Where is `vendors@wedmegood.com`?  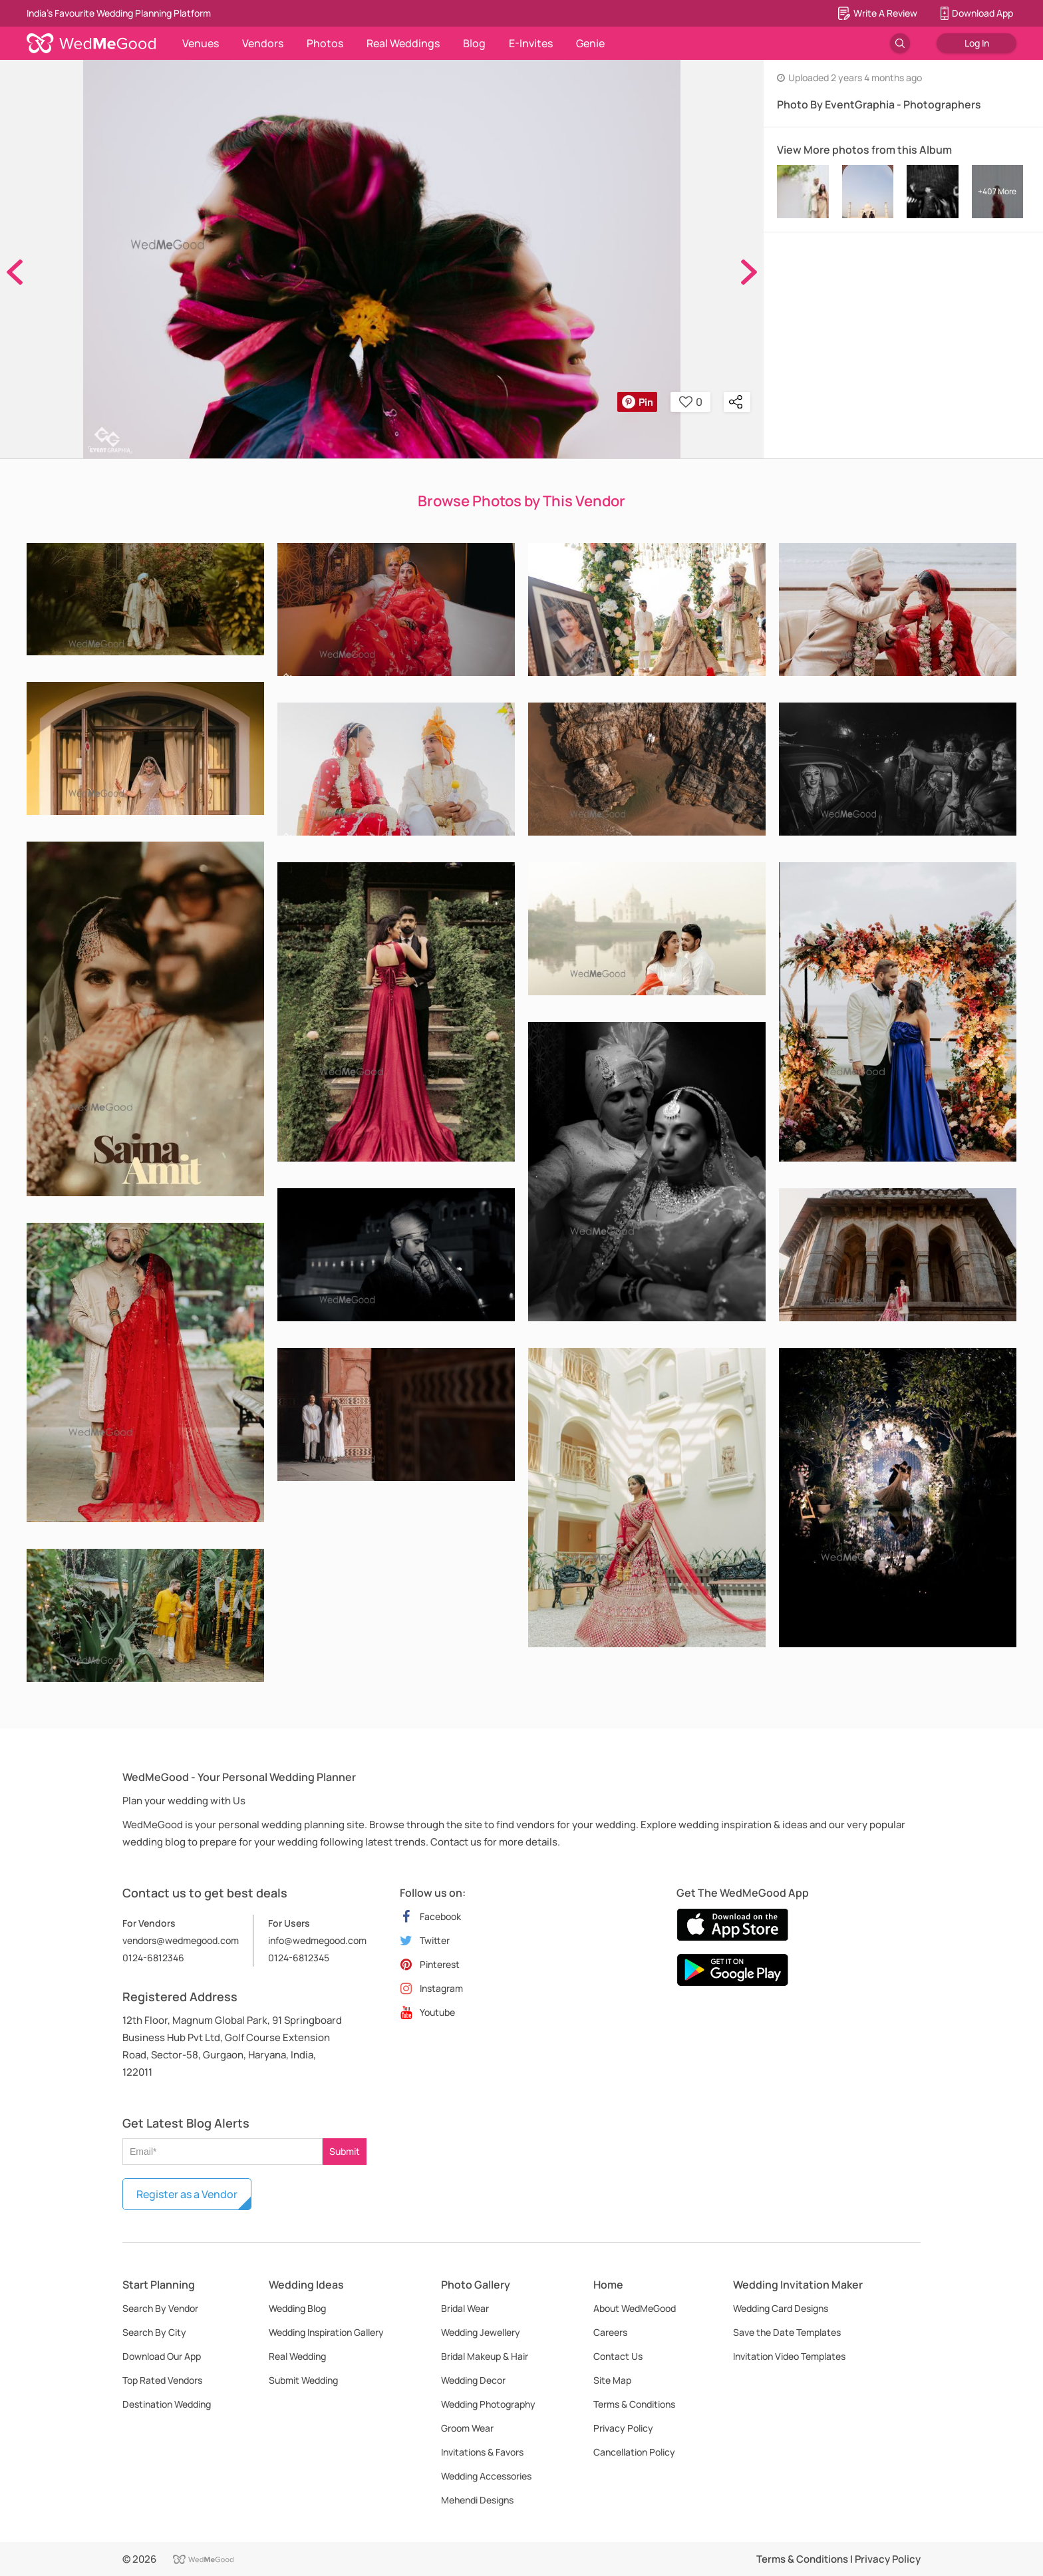 vendors@wedmegood.com is located at coordinates (180, 1940).